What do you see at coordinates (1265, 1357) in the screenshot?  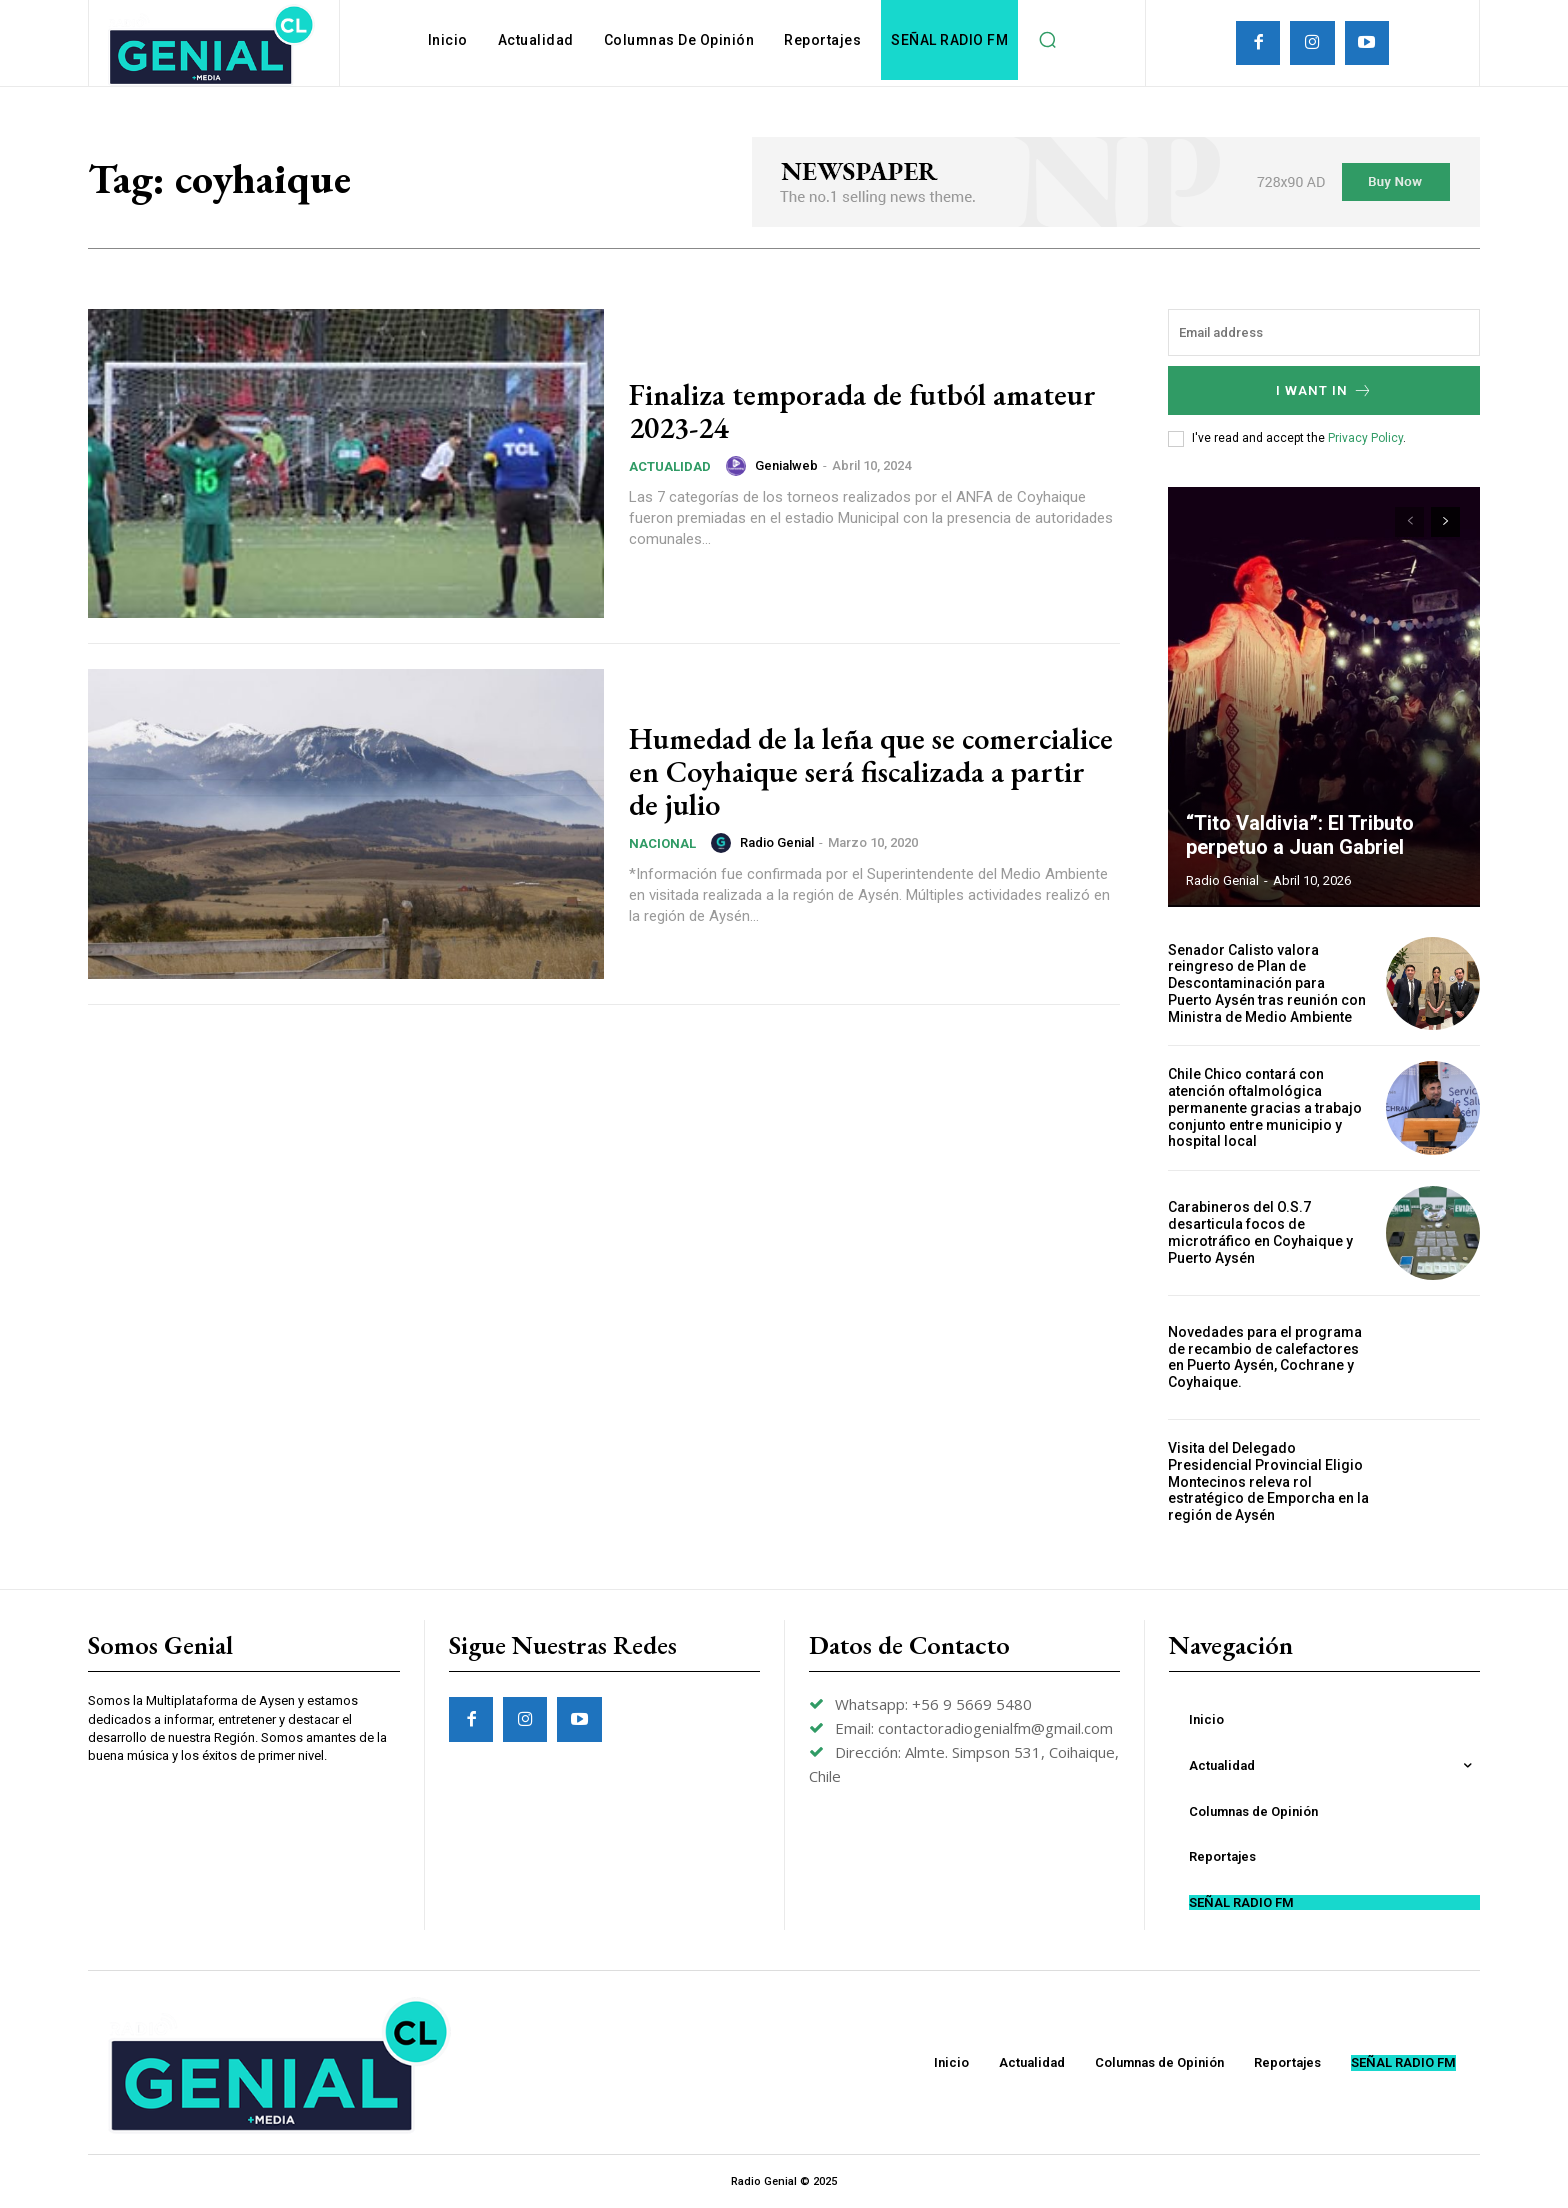 I see `Novedades para el programa de recambio de calefactores en Puerto Aysén, Cochrane y Coyhaique.` at bounding box center [1265, 1357].